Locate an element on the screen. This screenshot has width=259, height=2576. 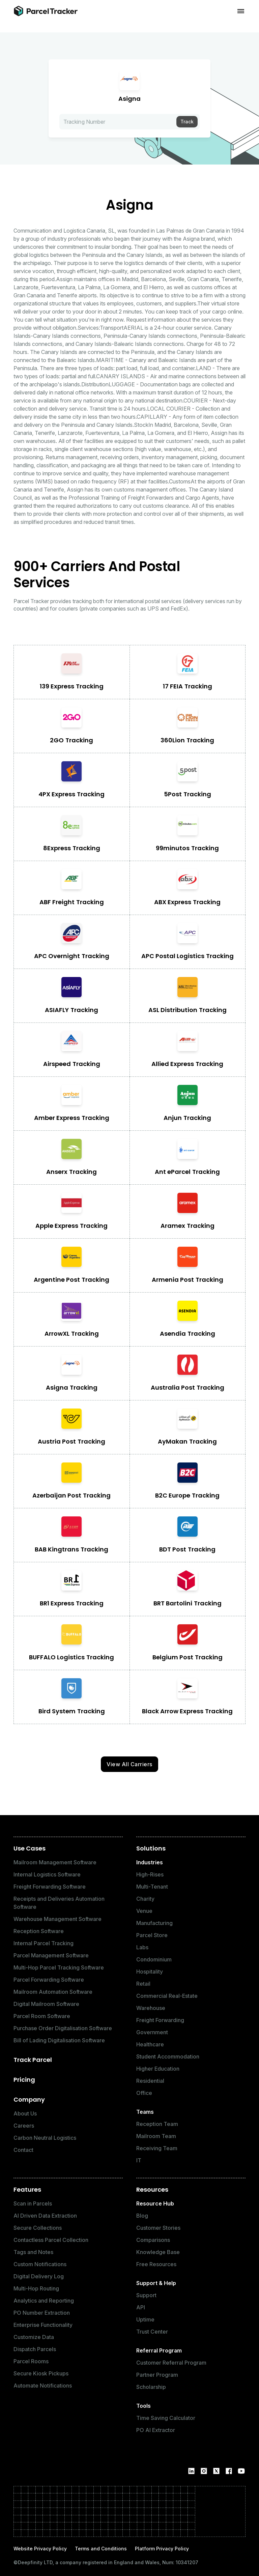
AI Driven Data Extraction is located at coordinates (45, 2215).